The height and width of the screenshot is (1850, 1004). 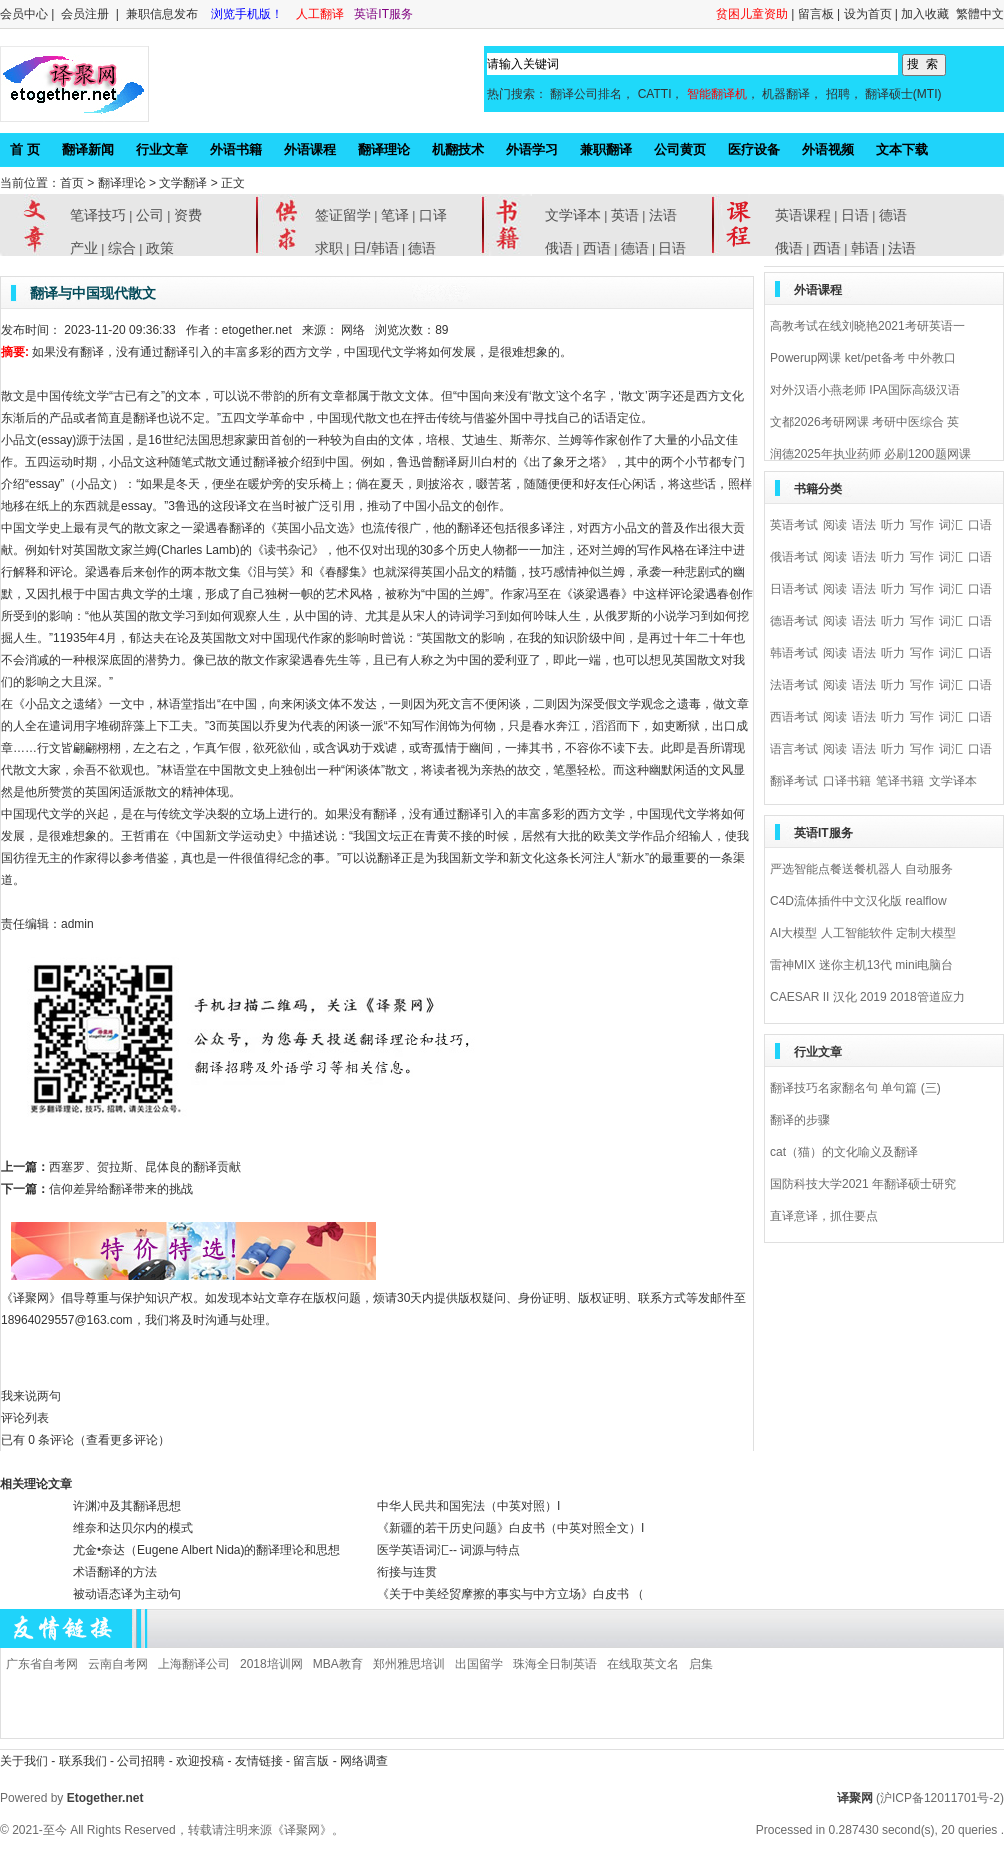 What do you see at coordinates (794, 653) in the screenshot?
I see `韩语考试` at bounding box center [794, 653].